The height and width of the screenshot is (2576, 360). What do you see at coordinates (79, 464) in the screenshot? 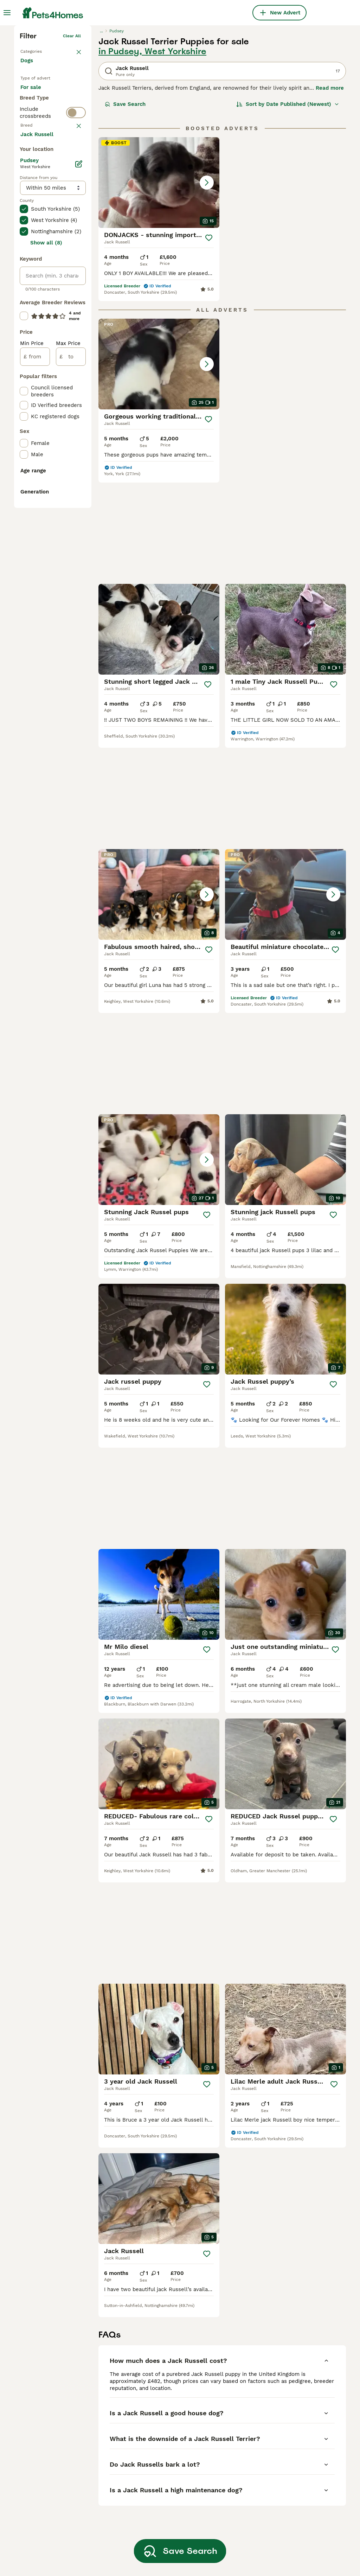
I see `[Edit]` at bounding box center [79, 464].